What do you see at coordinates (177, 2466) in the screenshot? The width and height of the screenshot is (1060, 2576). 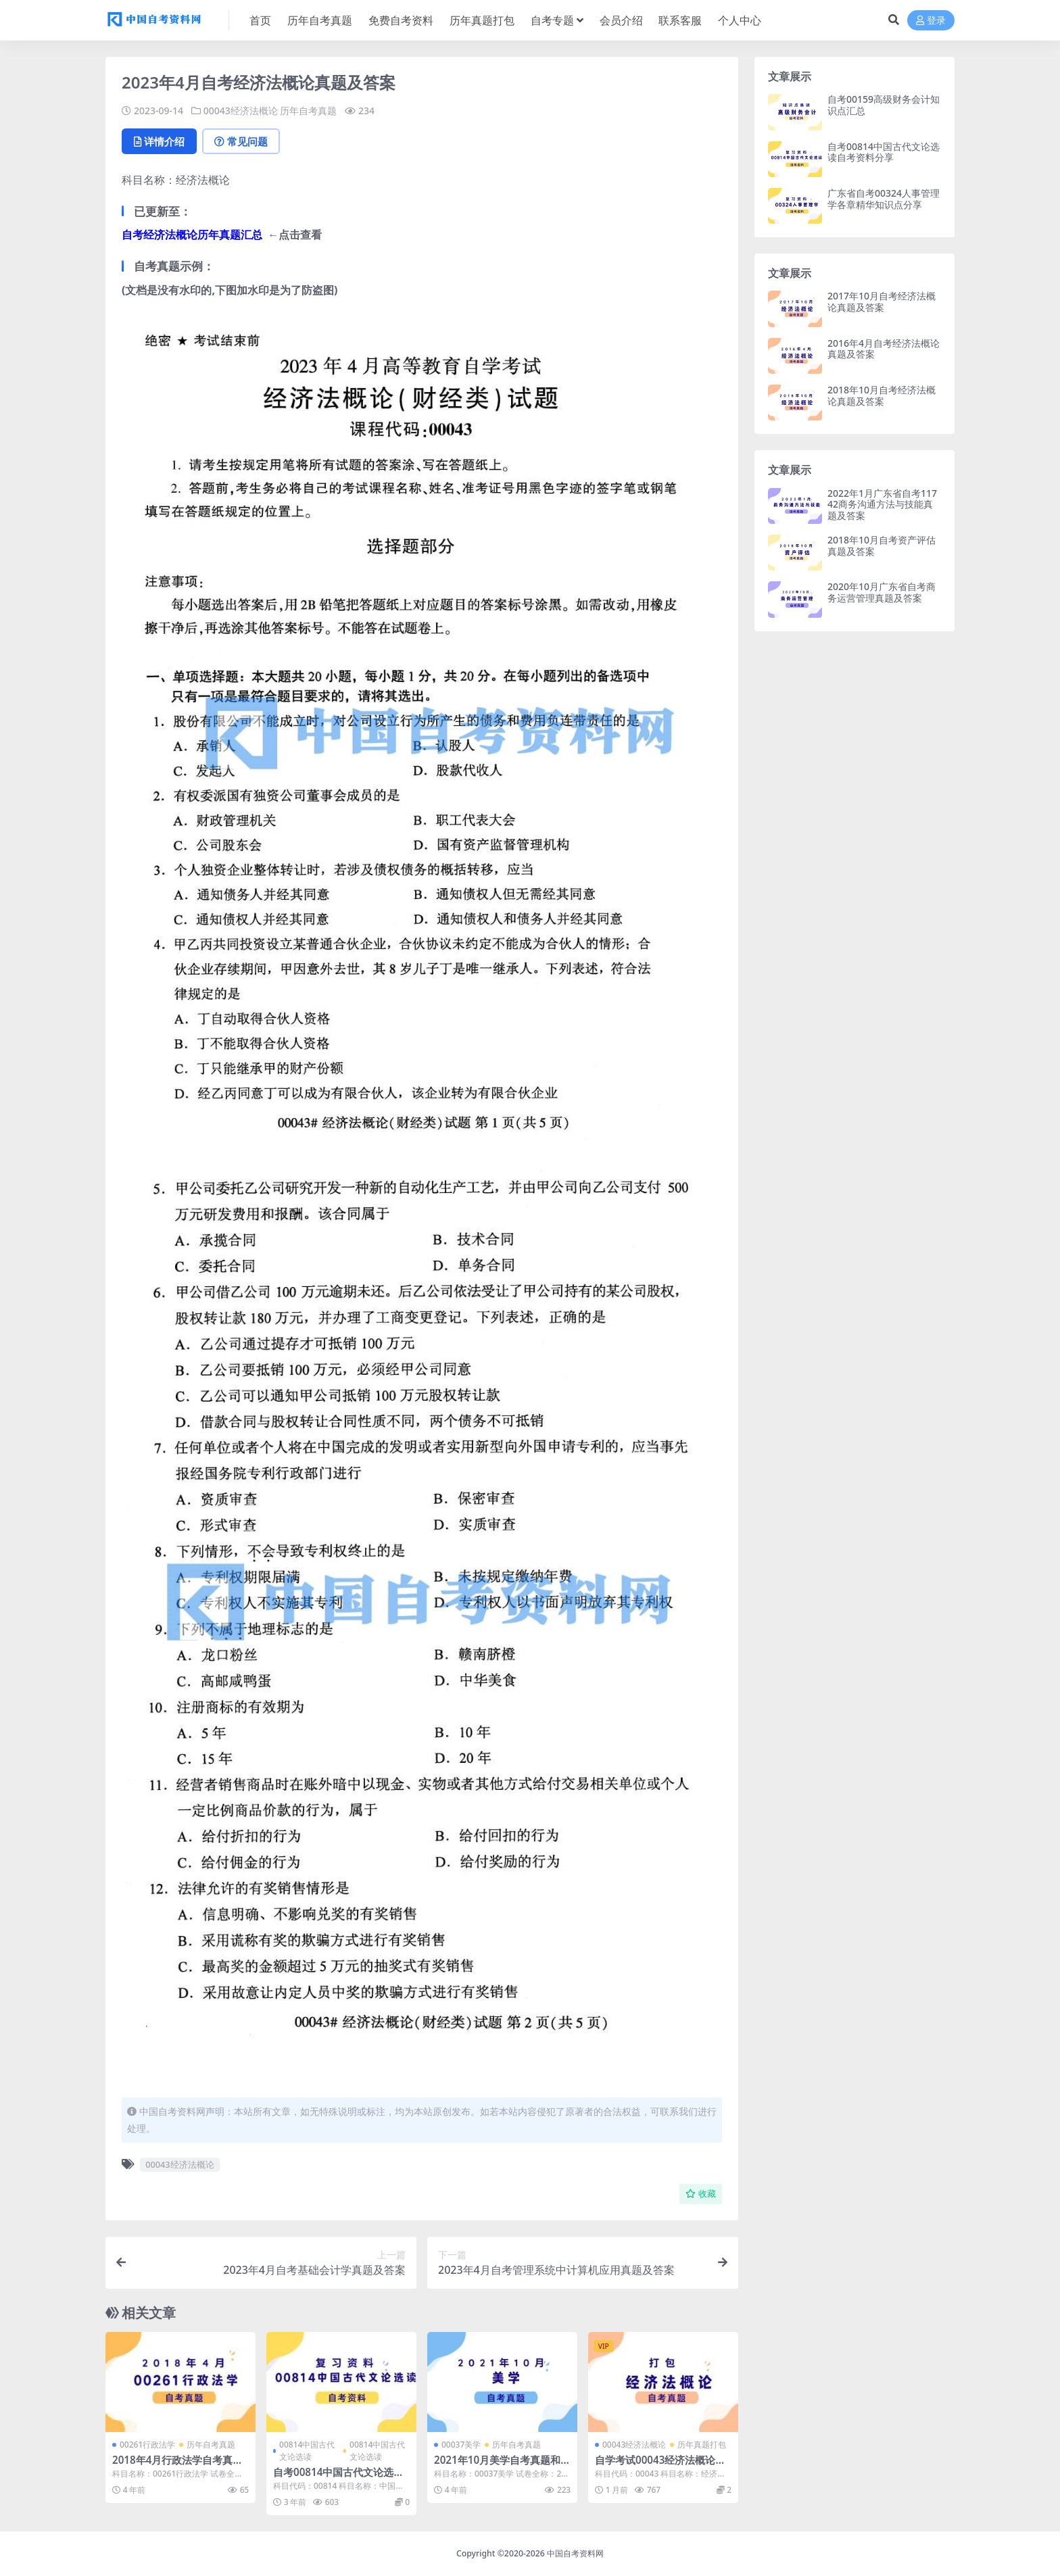 I see `2018年4月行政法学自考真题及答案` at bounding box center [177, 2466].